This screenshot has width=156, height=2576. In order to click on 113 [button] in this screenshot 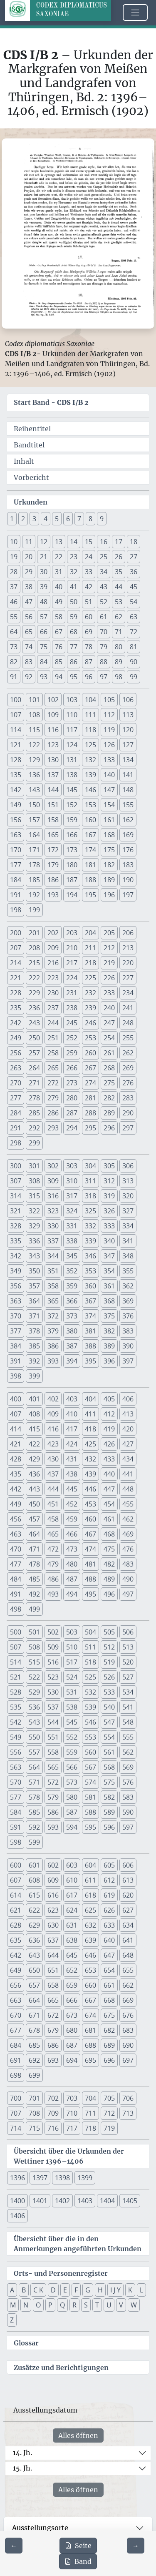, I will do `click(128, 714)`.